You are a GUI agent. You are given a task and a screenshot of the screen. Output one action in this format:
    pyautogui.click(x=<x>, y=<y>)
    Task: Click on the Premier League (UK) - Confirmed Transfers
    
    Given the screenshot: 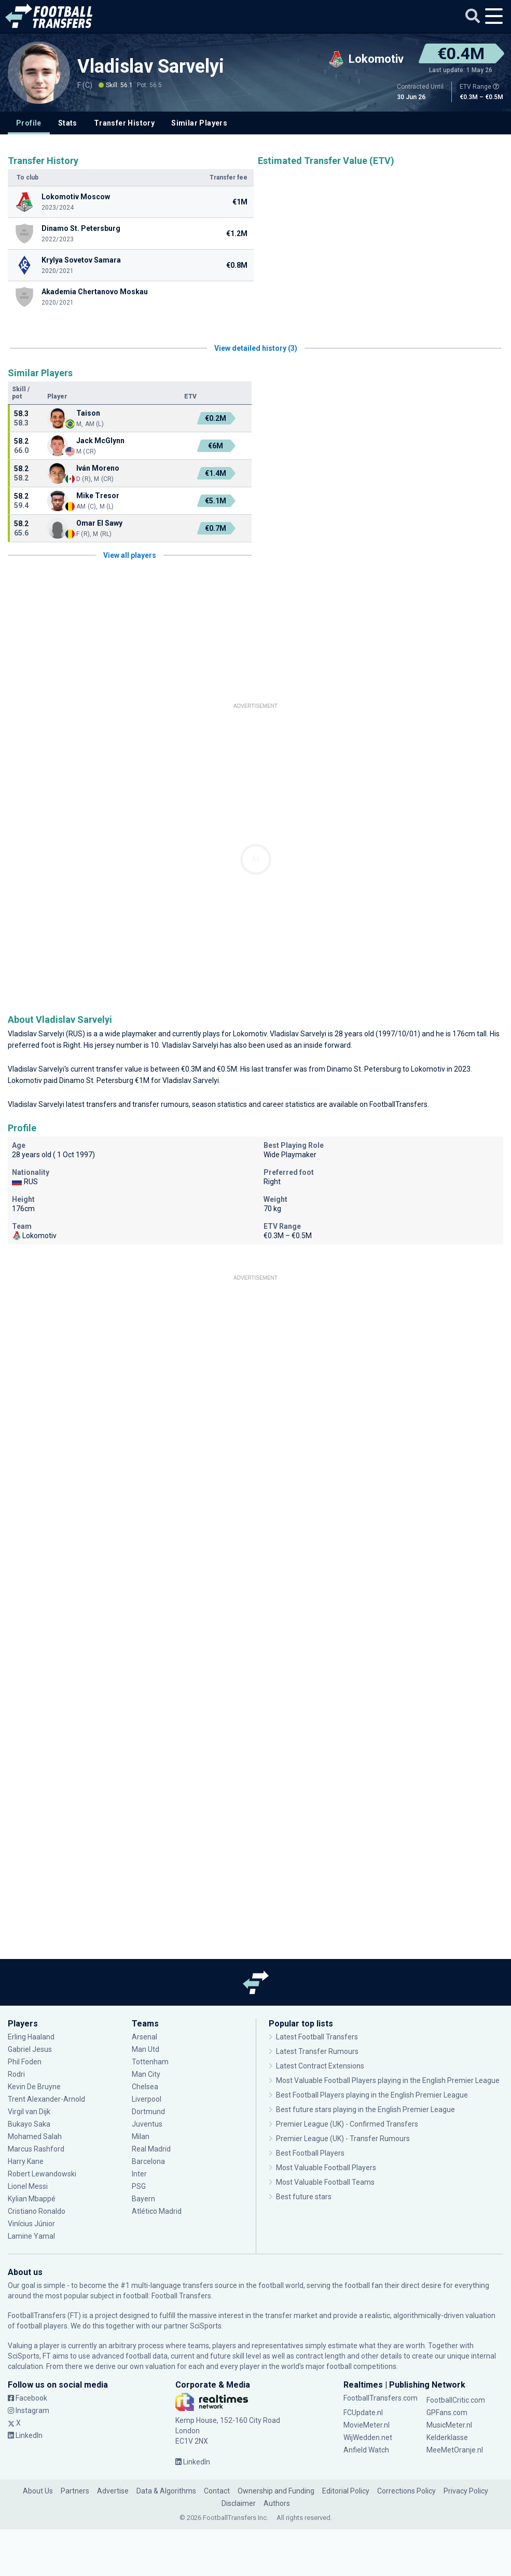 What is the action you would take?
    pyautogui.click(x=347, y=2124)
    